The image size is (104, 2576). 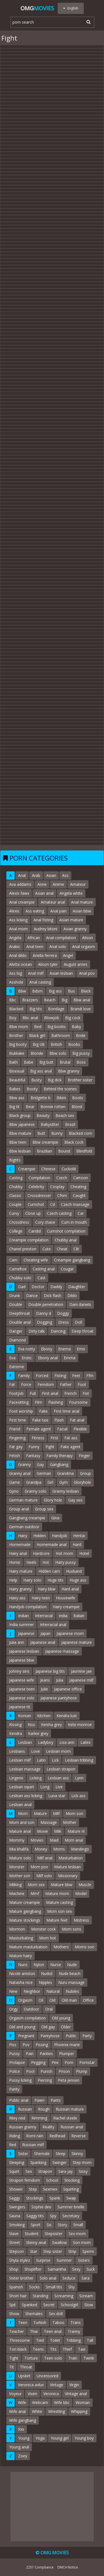 What do you see at coordinates (55, 1760) in the screenshot?
I see `Lick` at bounding box center [55, 1760].